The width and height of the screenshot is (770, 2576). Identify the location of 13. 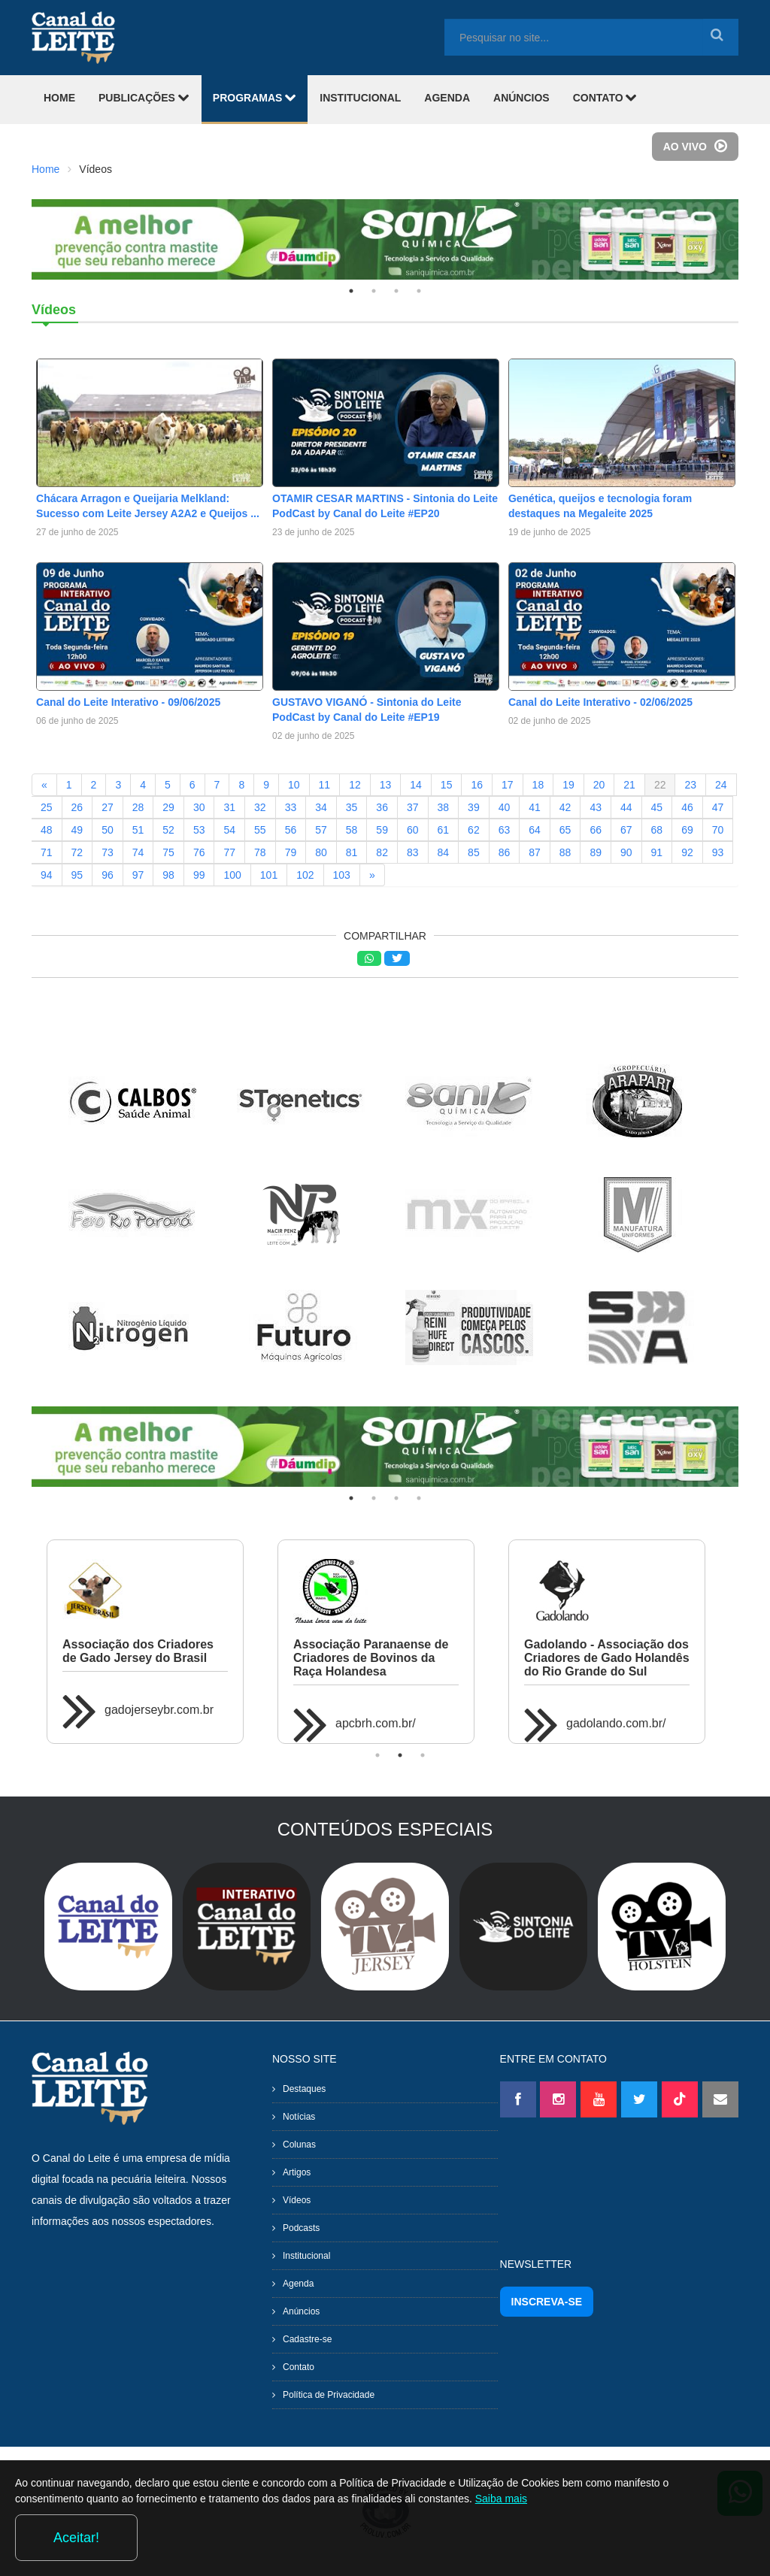
(386, 785).